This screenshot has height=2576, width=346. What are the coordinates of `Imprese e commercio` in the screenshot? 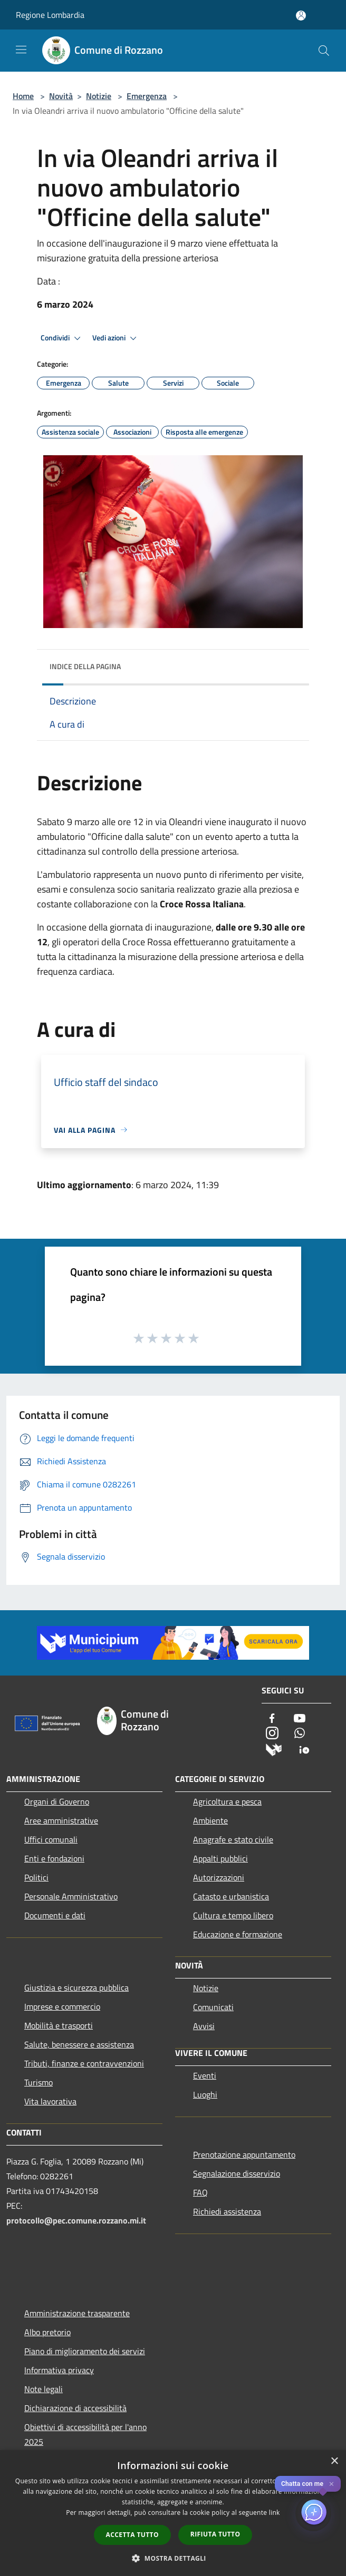 It's located at (62, 2006).